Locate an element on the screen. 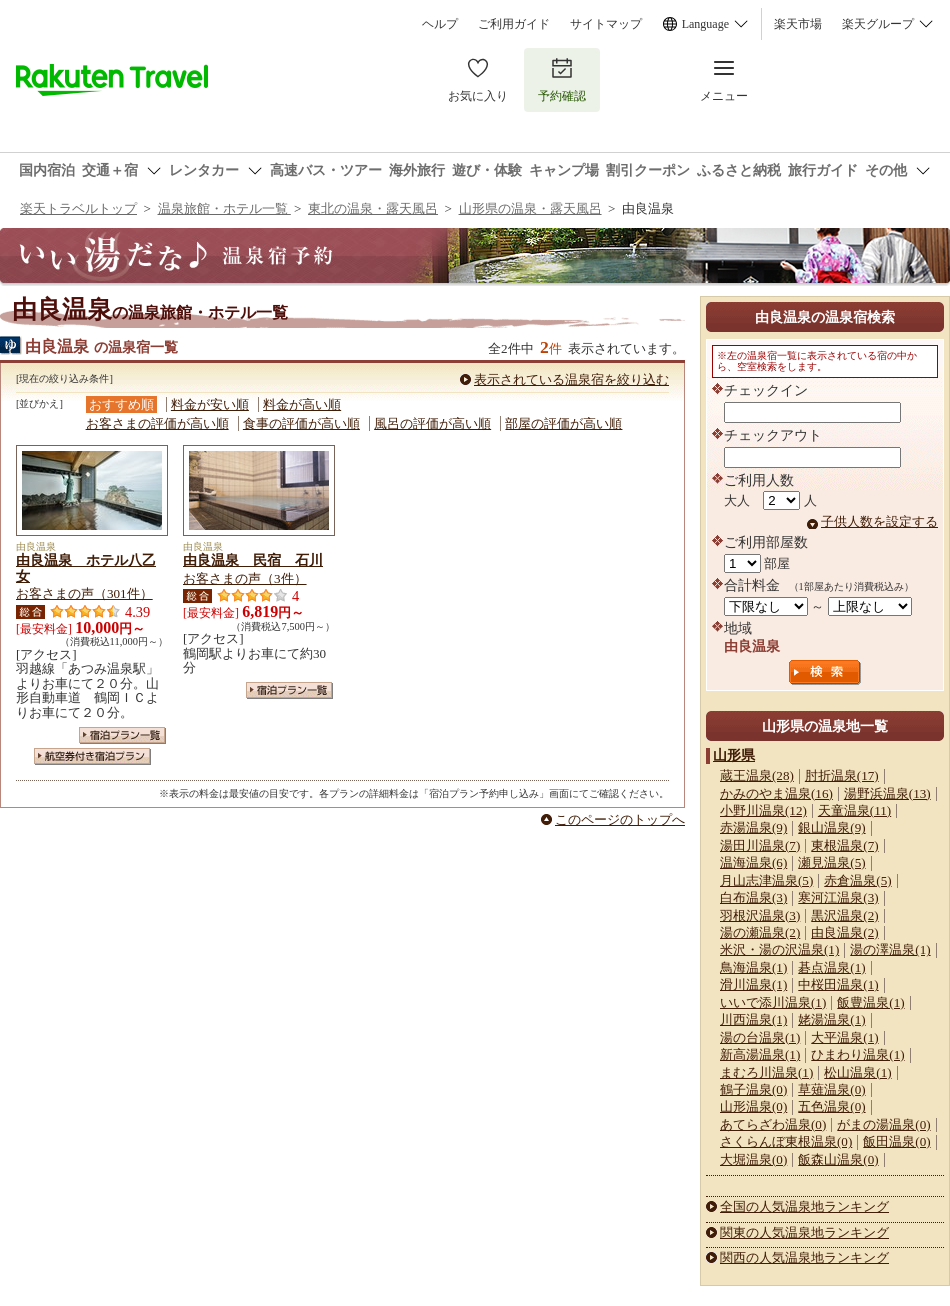  滑川温泉(1) is located at coordinates (753, 984).